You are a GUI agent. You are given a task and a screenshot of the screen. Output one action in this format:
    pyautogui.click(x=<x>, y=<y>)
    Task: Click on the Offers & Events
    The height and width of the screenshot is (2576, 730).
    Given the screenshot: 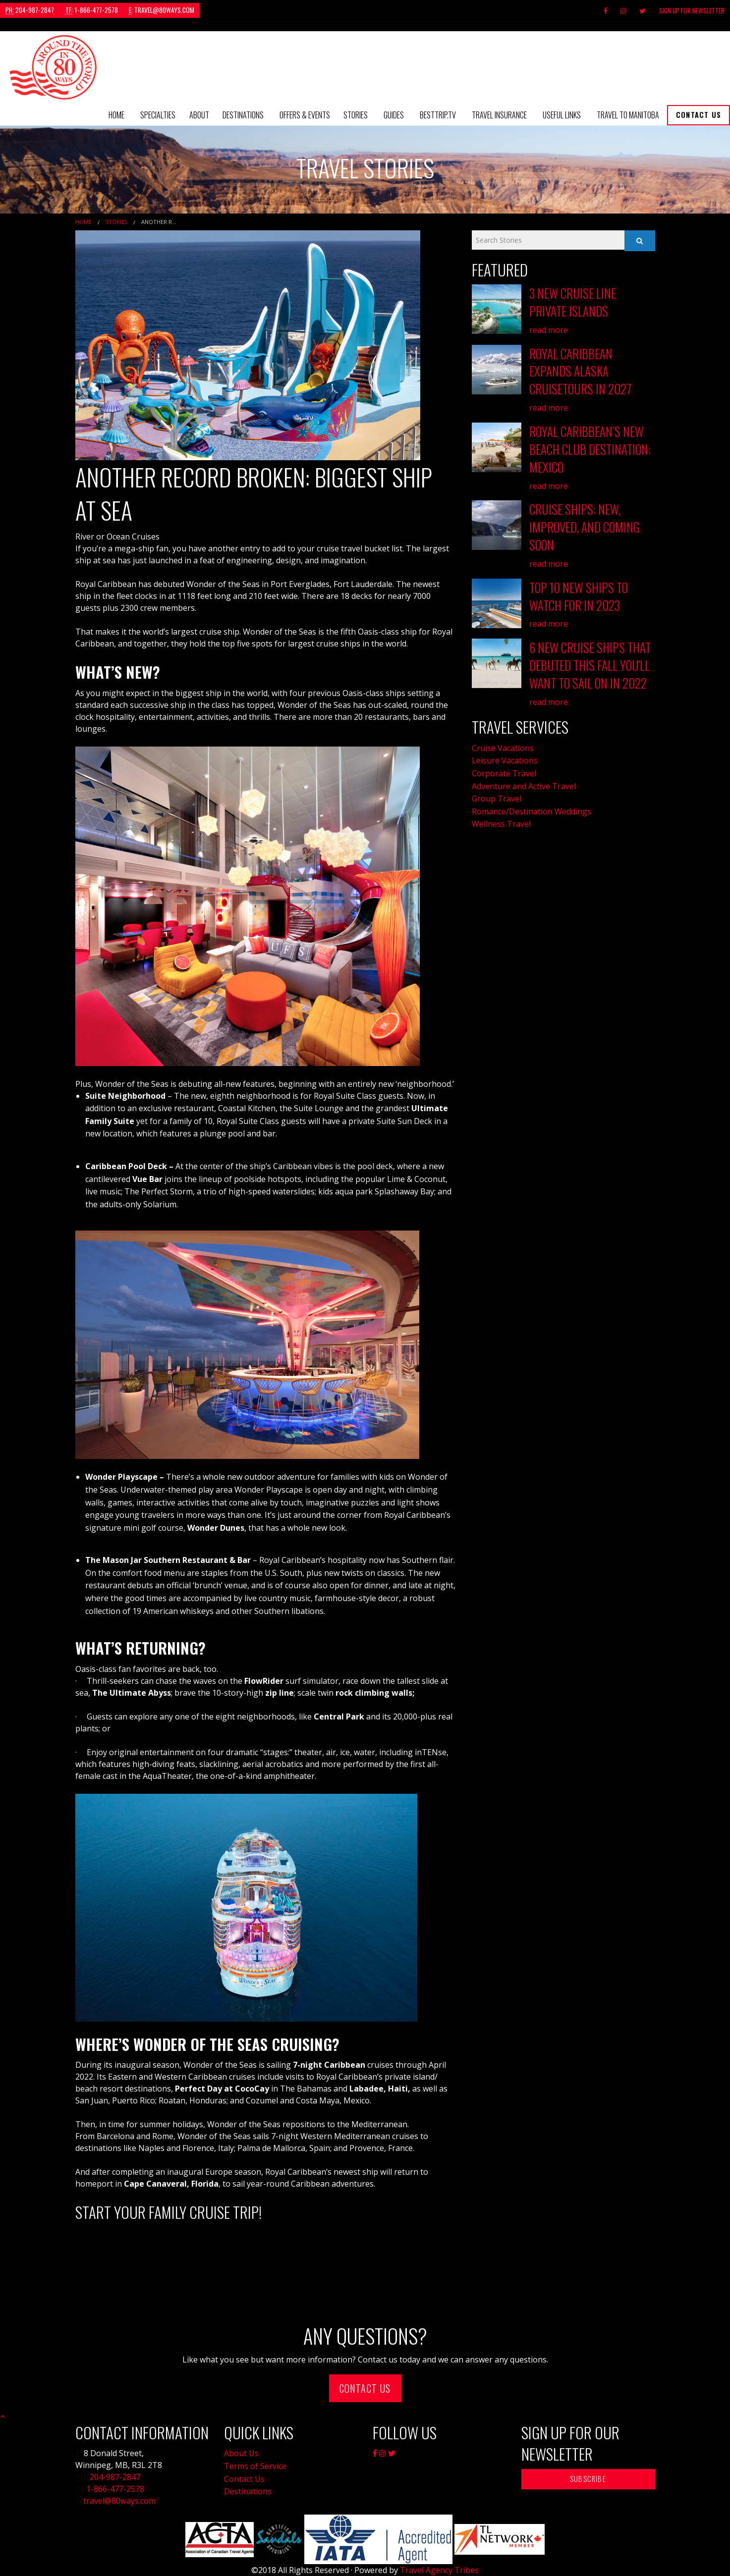 What is the action you would take?
    pyautogui.click(x=305, y=115)
    